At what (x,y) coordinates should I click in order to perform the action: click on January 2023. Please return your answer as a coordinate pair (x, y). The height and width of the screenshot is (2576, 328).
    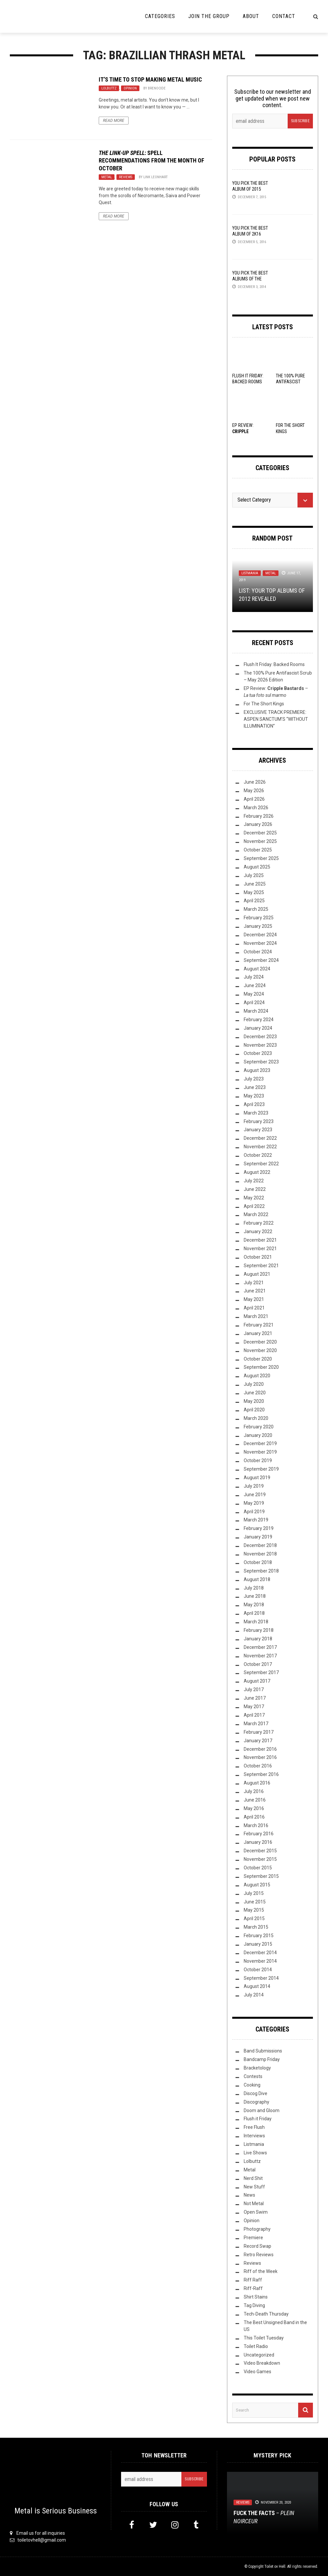
    Looking at the image, I should click on (258, 1129).